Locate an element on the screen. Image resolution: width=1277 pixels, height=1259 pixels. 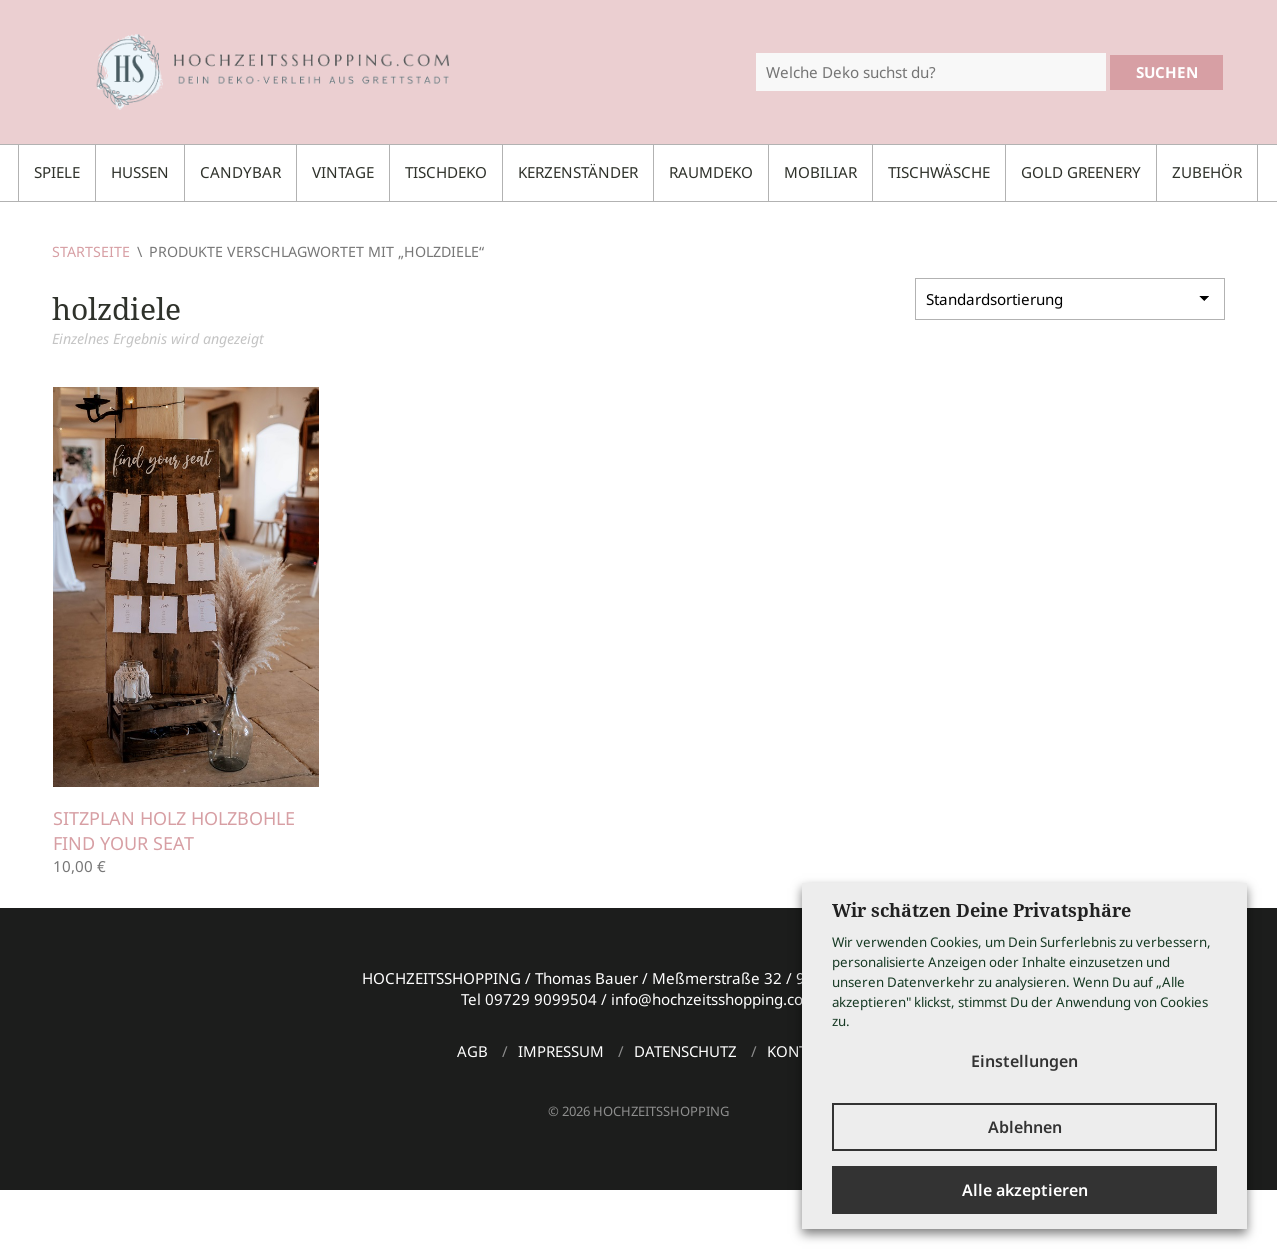
Vintage is located at coordinates (343, 172).